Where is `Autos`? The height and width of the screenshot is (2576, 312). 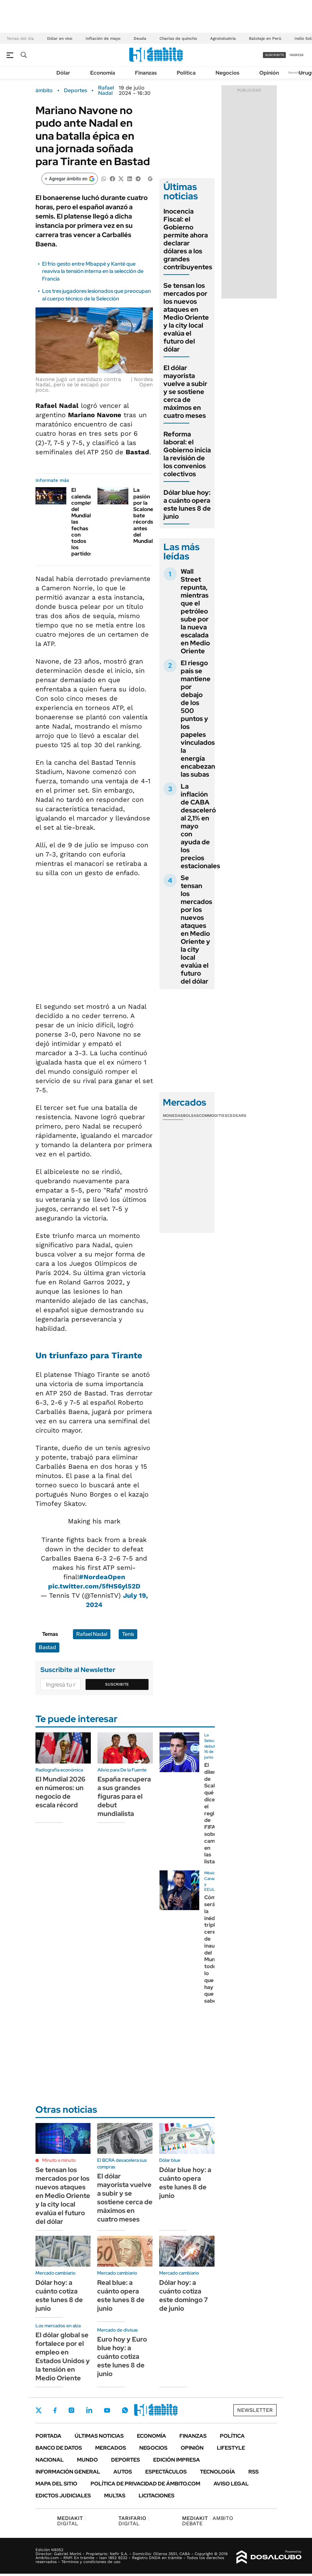 Autos is located at coordinates (122, 2471).